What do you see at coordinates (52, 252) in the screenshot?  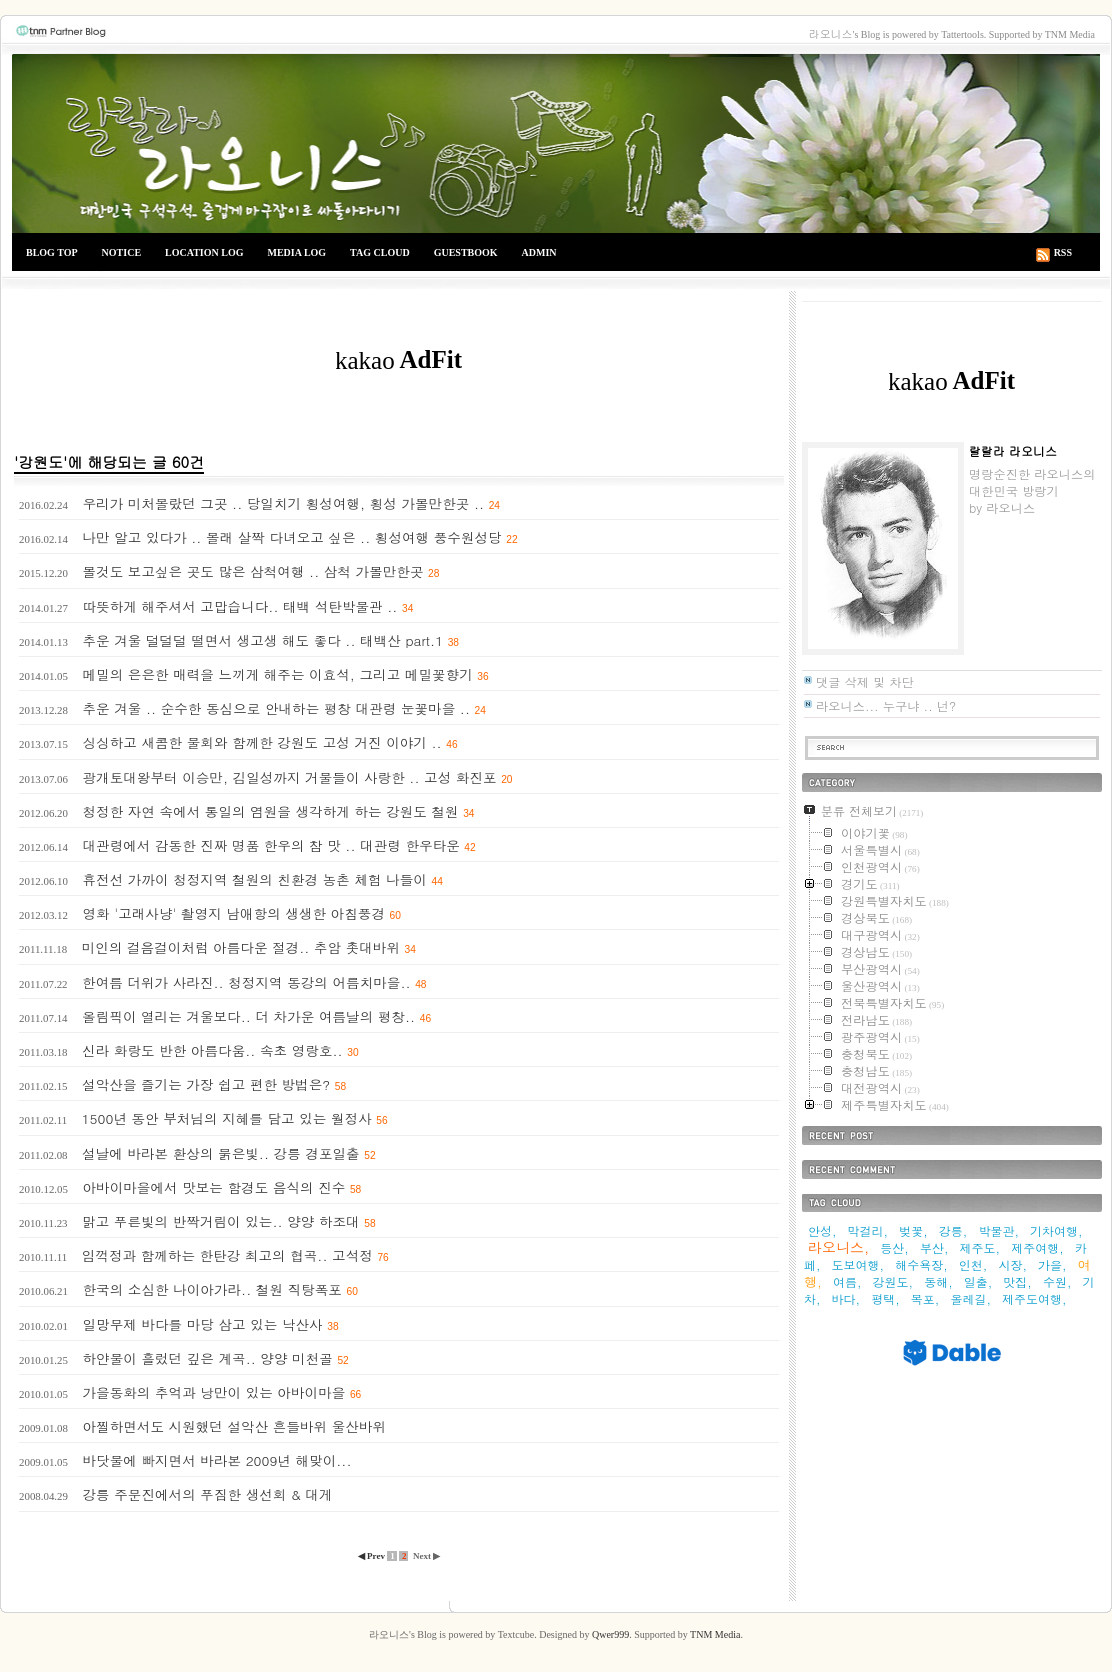 I see `BLOG TOP` at bounding box center [52, 252].